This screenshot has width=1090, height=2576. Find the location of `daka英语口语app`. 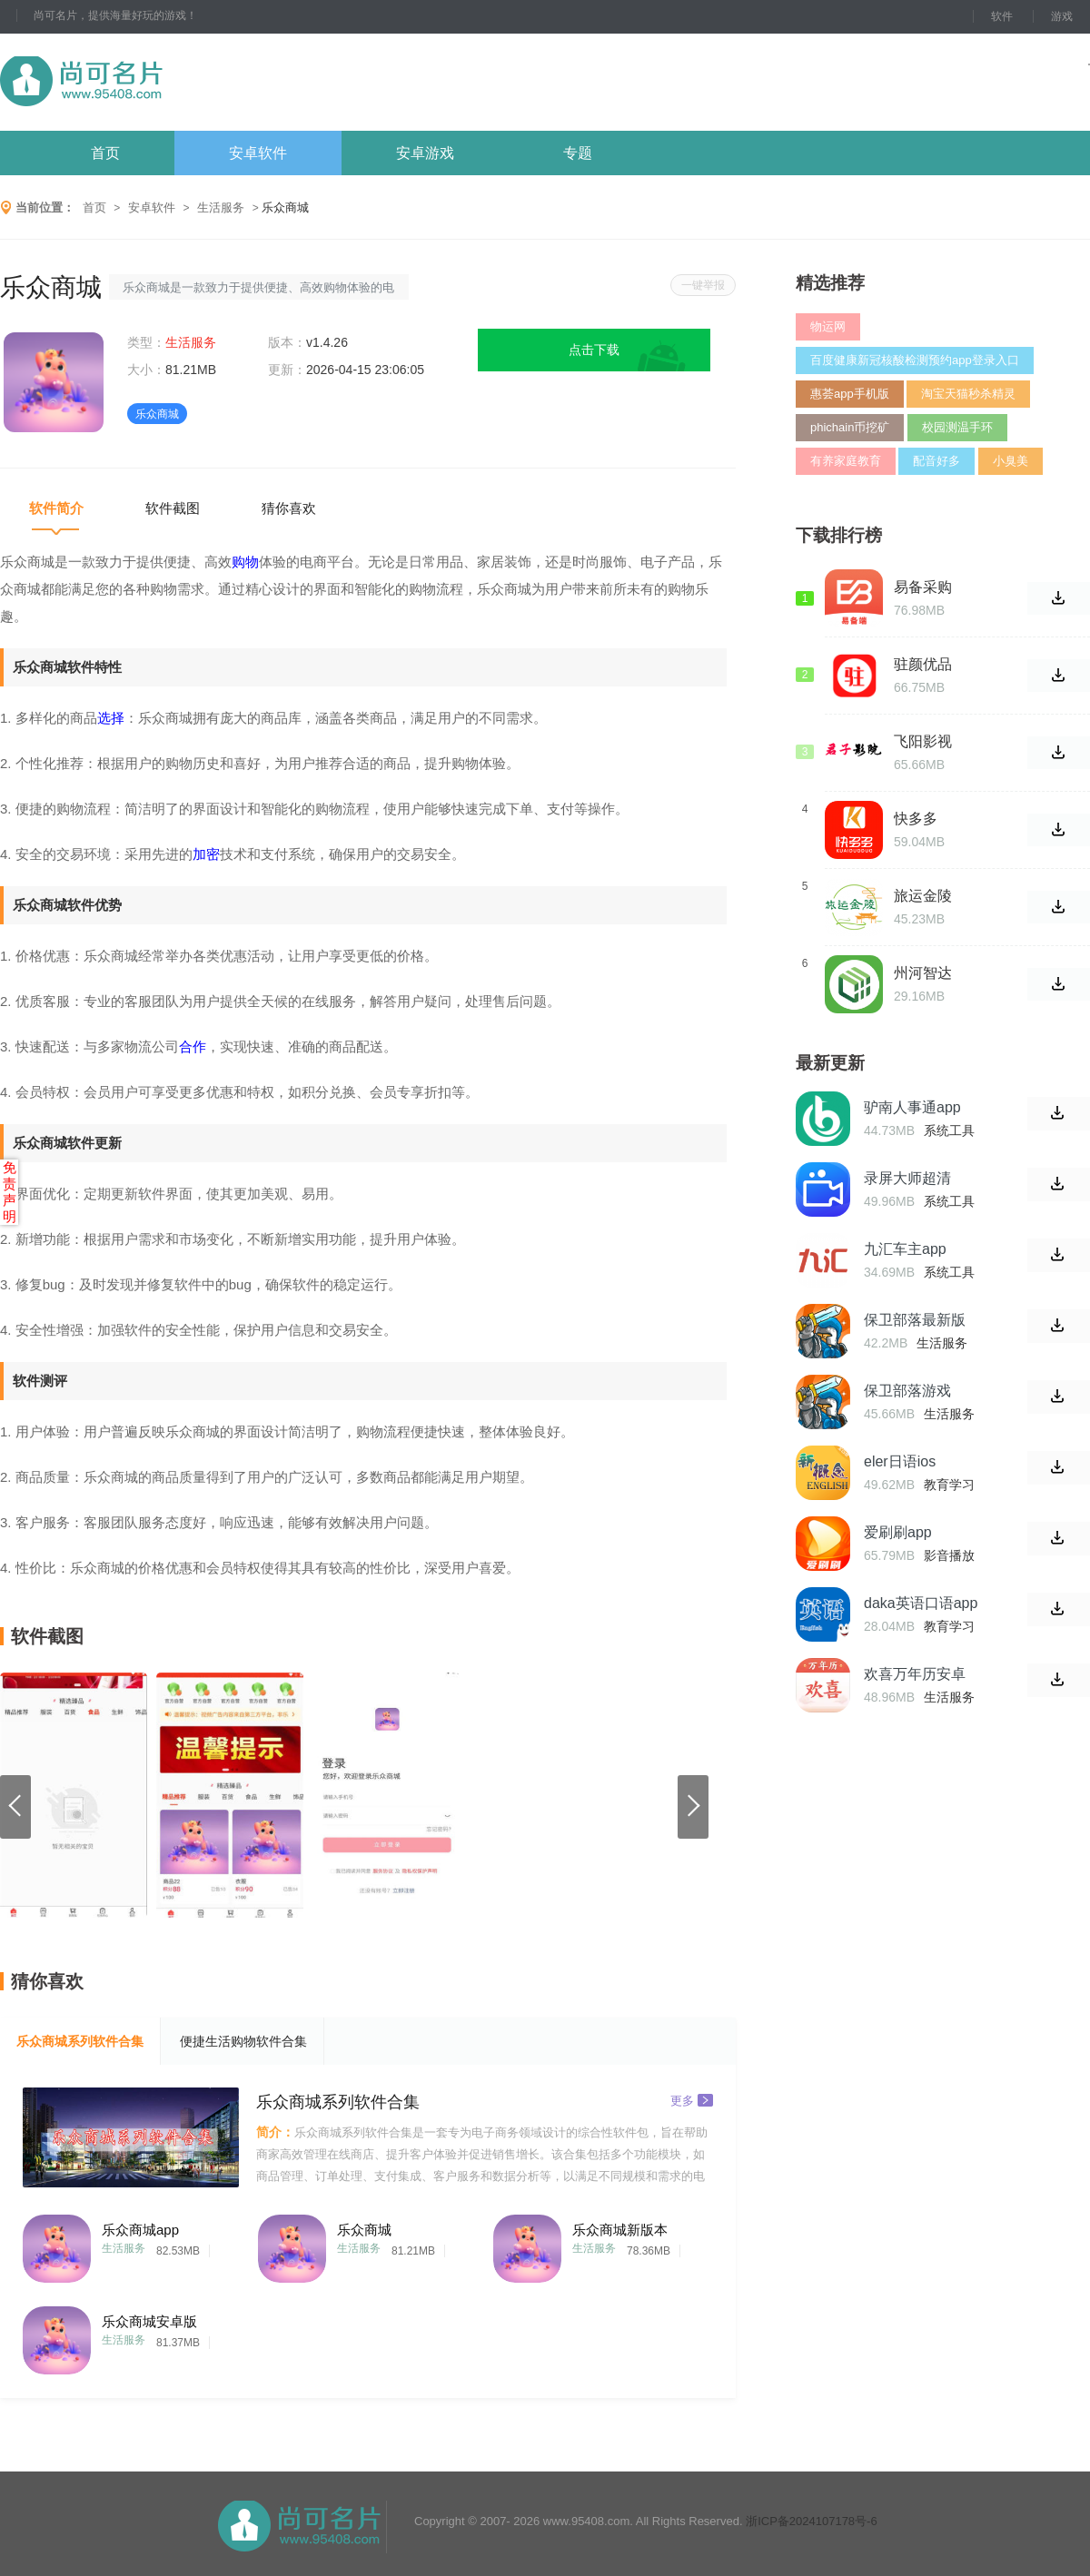

daka英语口语app is located at coordinates (920, 1603).